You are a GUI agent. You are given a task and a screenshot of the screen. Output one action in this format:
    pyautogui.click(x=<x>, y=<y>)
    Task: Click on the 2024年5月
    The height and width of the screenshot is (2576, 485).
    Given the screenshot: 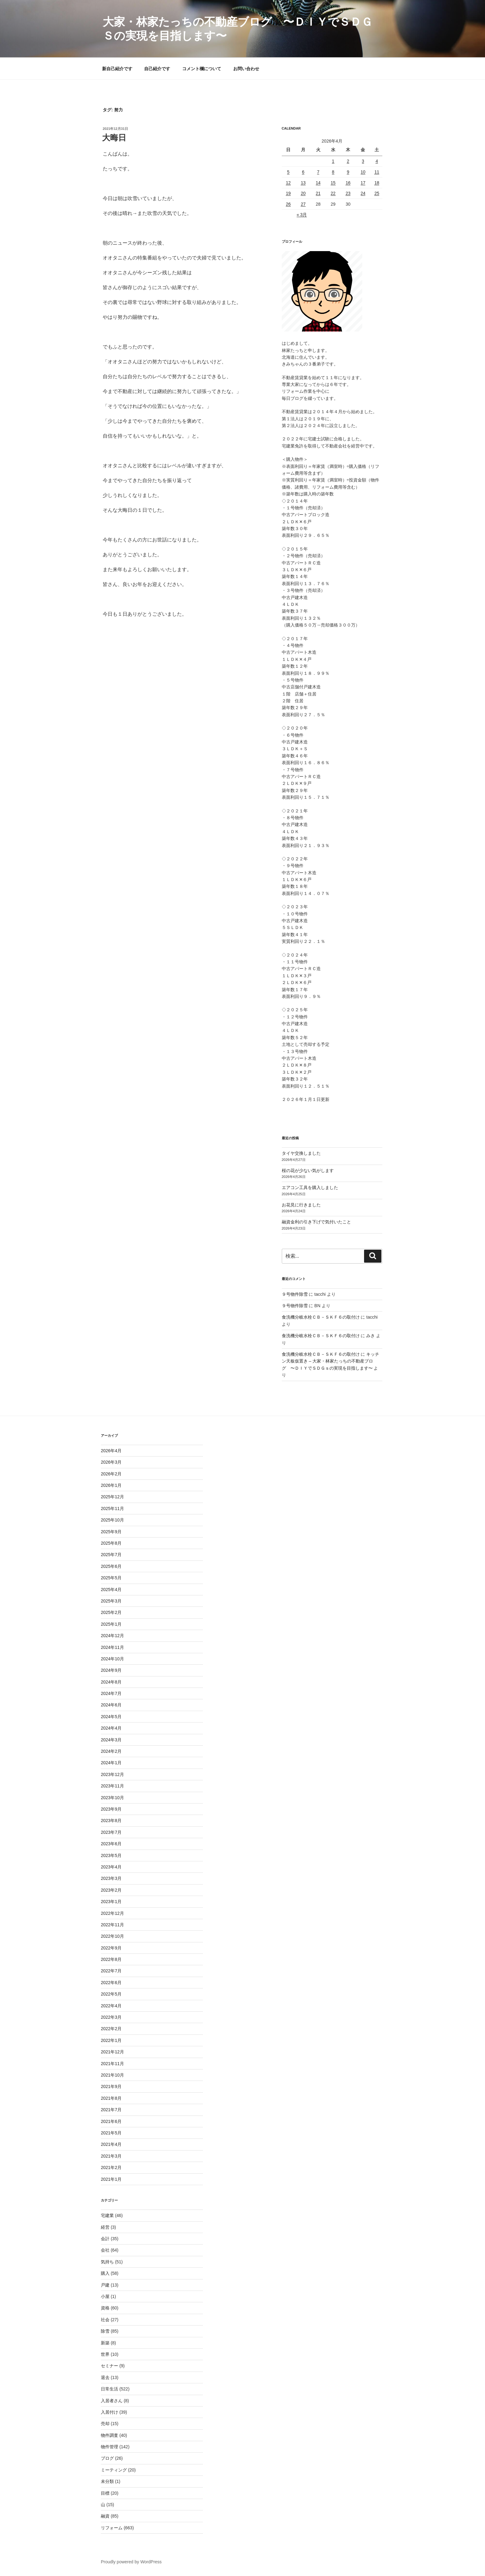 What is the action you would take?
    pyautogui.click(x=111, y=1716)
    